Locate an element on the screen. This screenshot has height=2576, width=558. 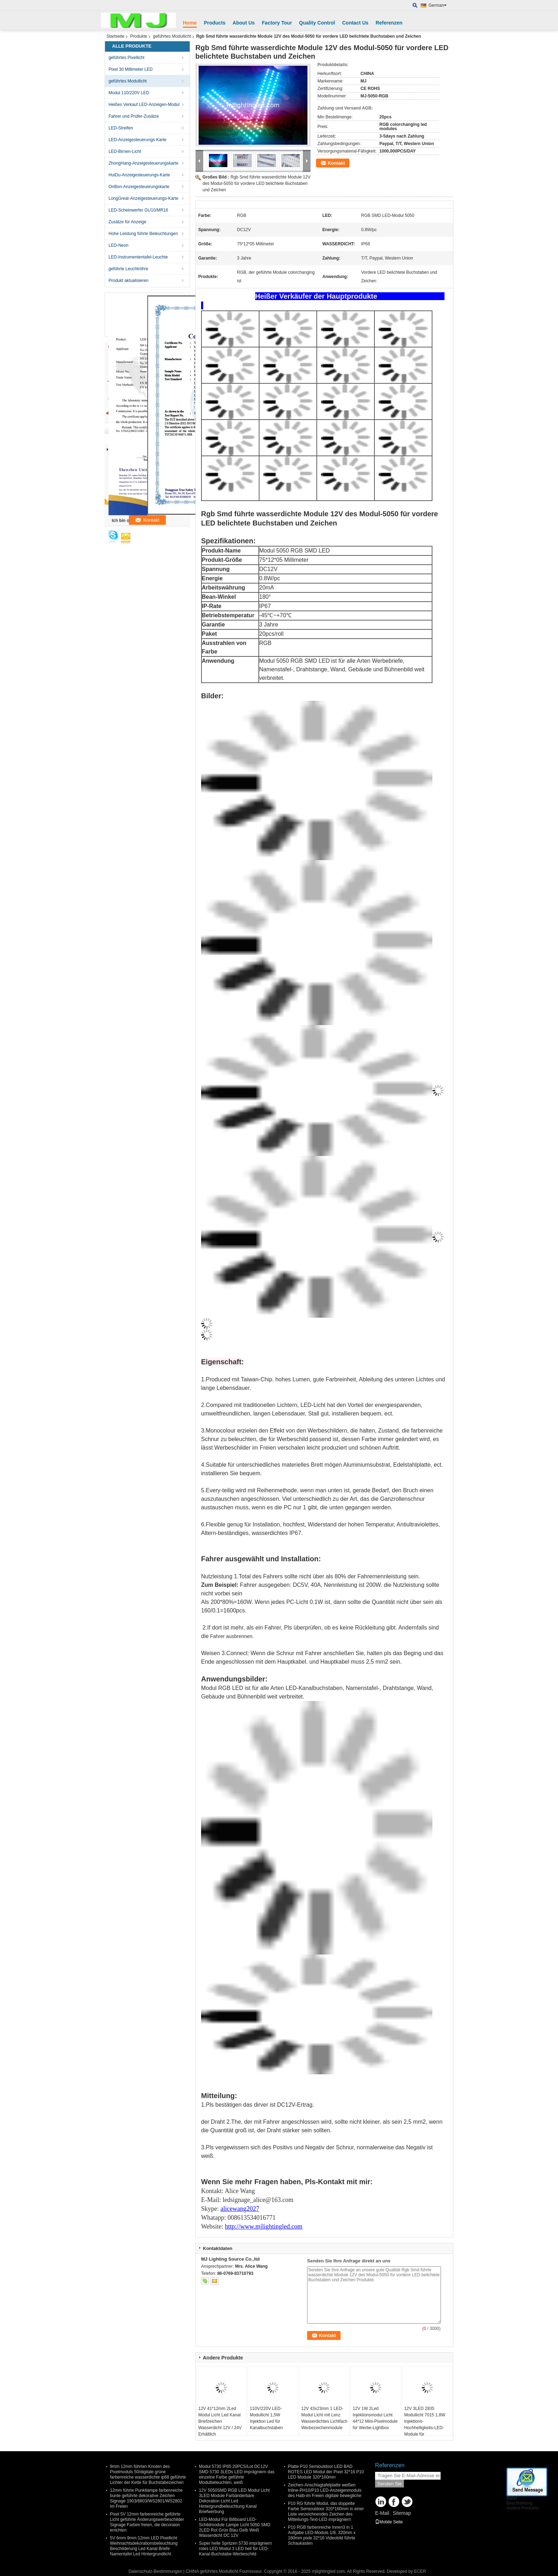
Pixel 30 Millimeter LED is located at coordinates (131, 69).